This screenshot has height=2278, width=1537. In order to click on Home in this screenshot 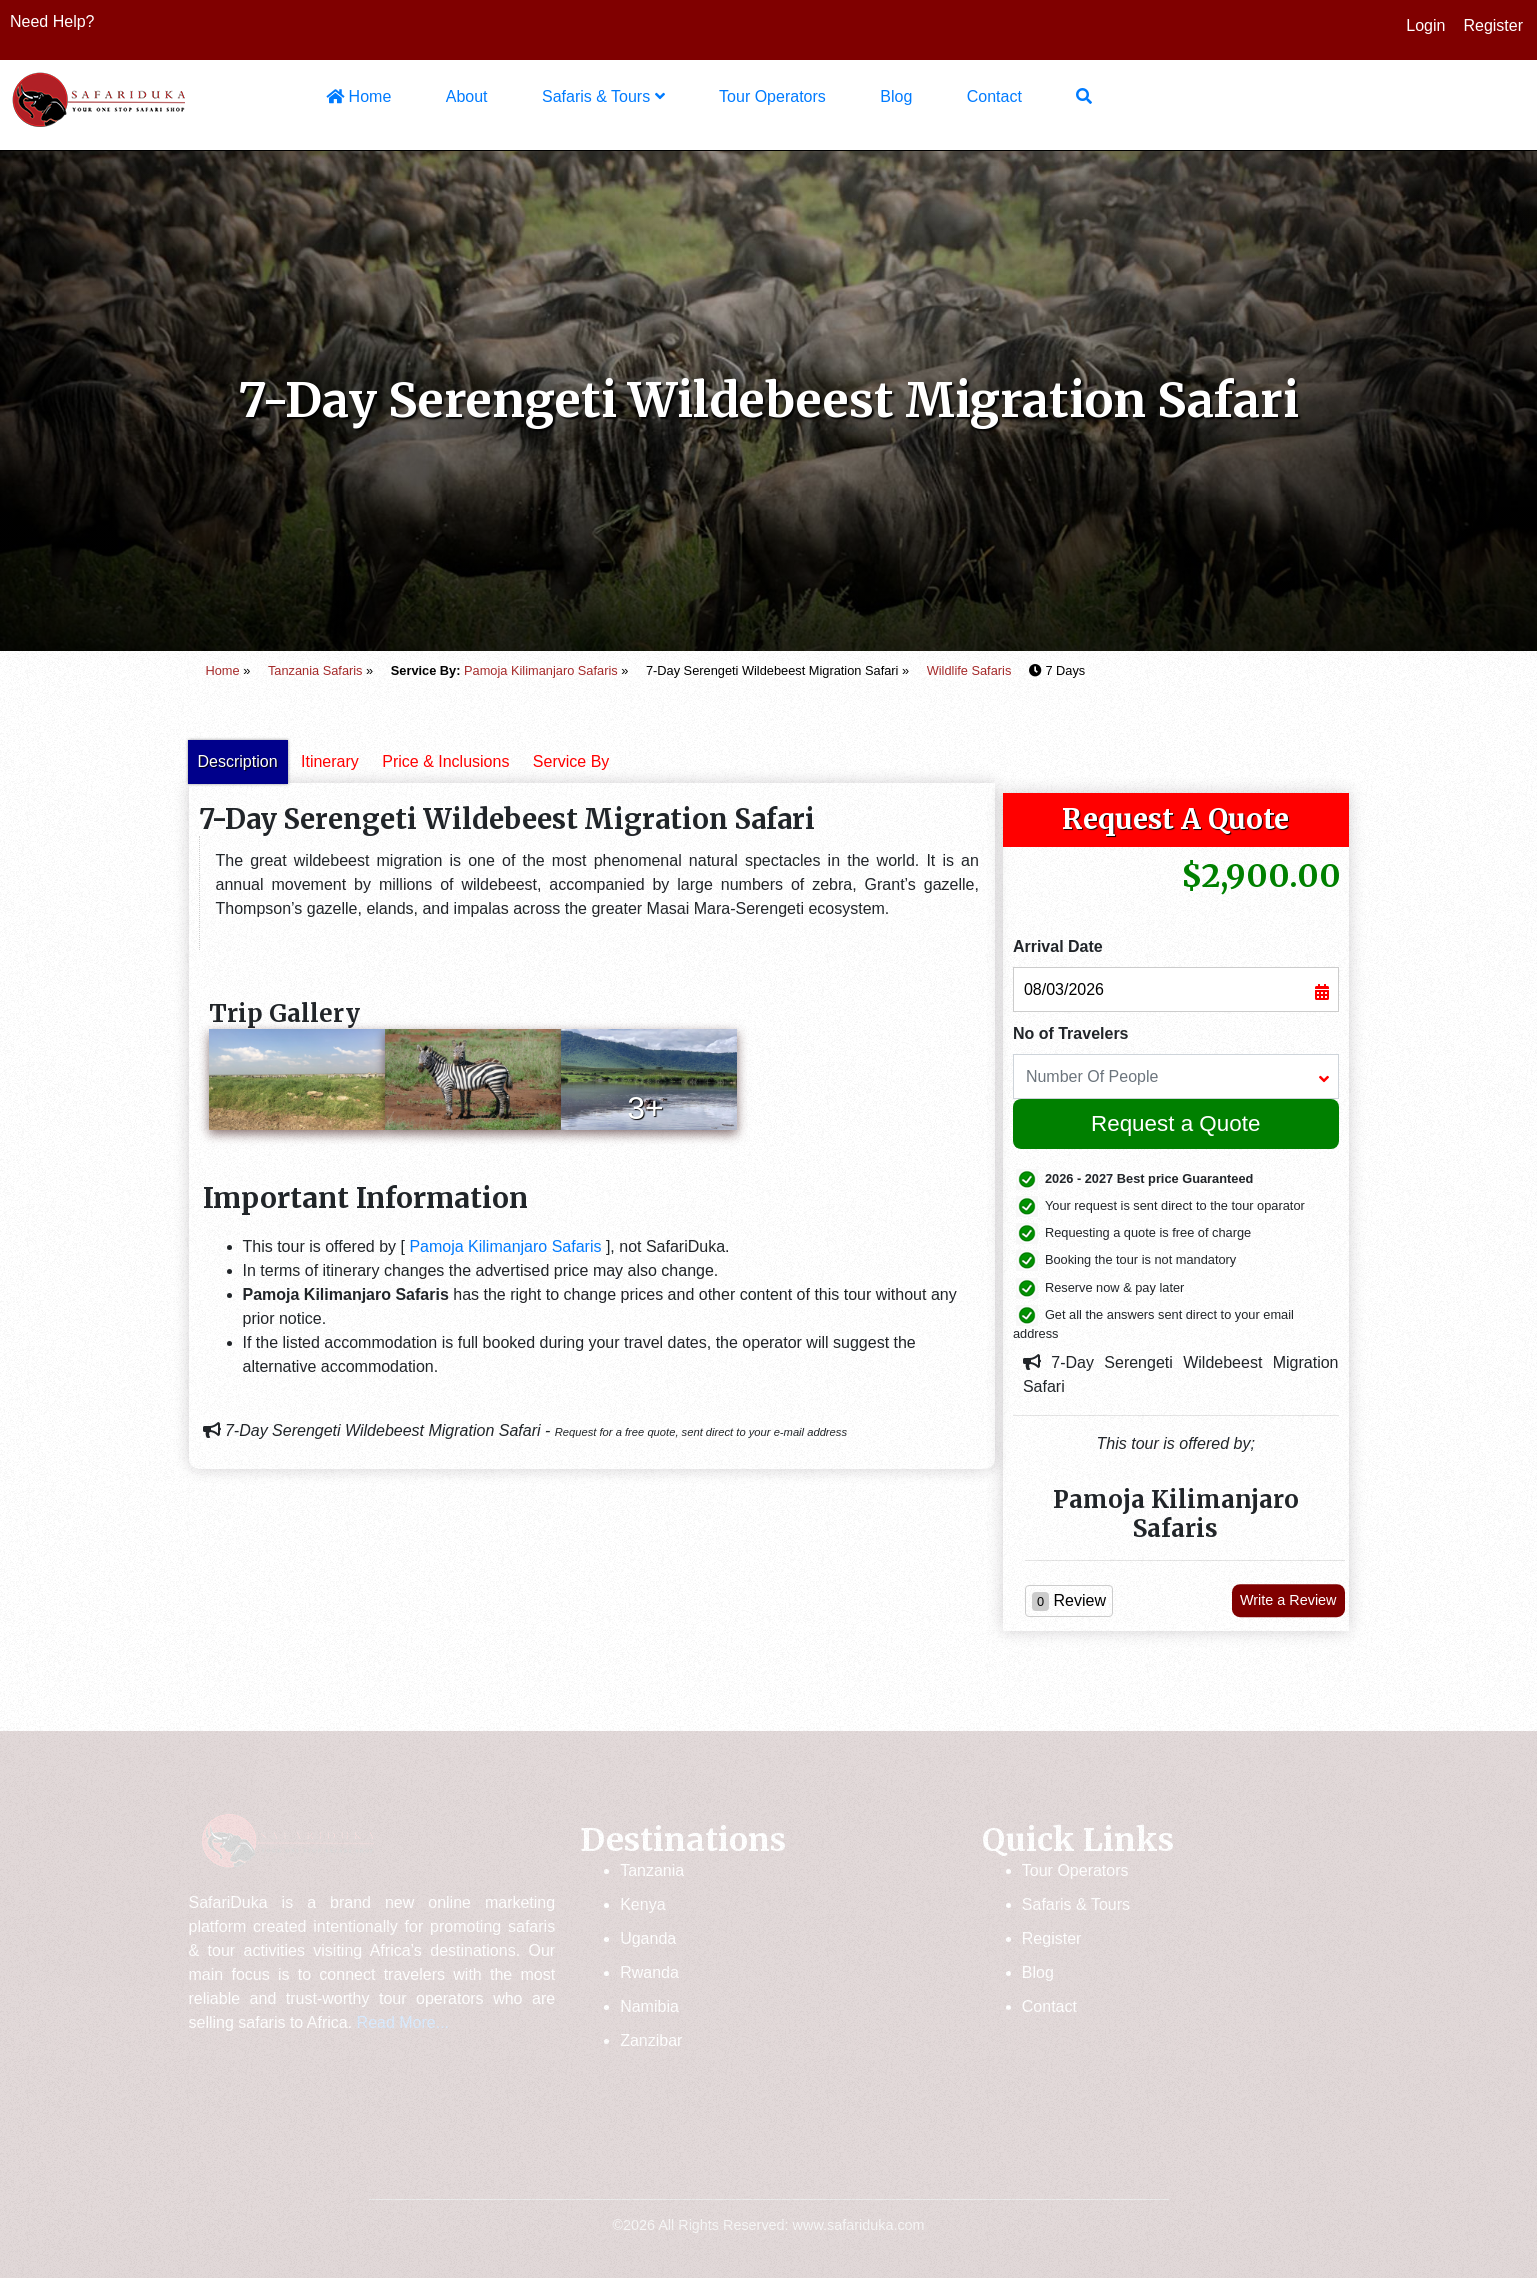, I will do `click(358, 96)`.